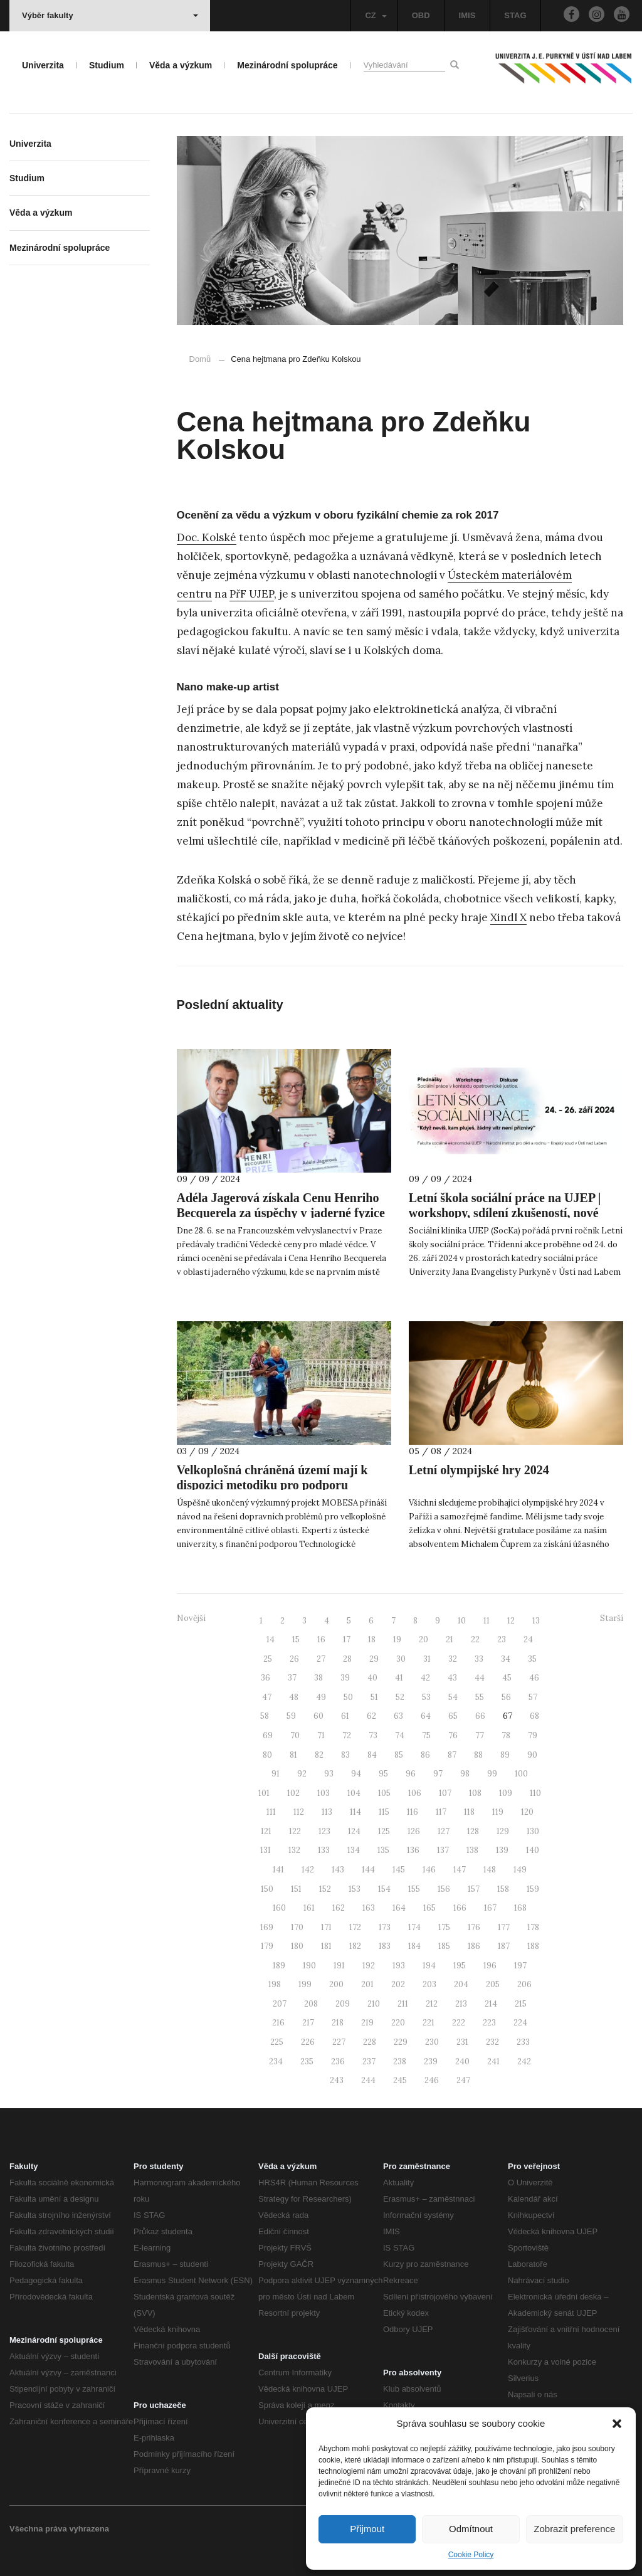  I want to click on 202, so click(398, 1984).